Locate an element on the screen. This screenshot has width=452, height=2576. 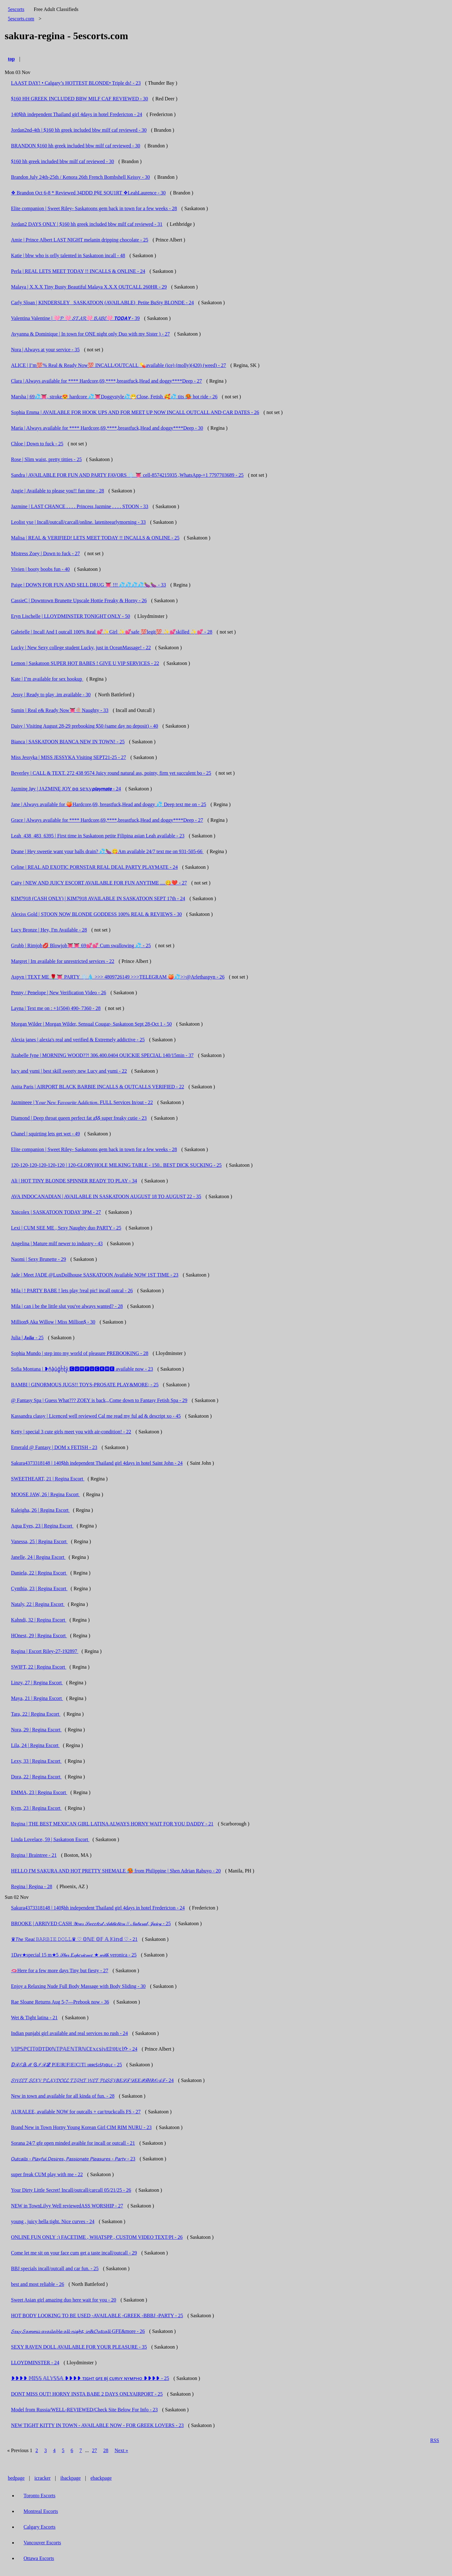
NEW in TownLilyy Well reviewedASS WORSHIP - 27 is located at coordinates (67, 2205).